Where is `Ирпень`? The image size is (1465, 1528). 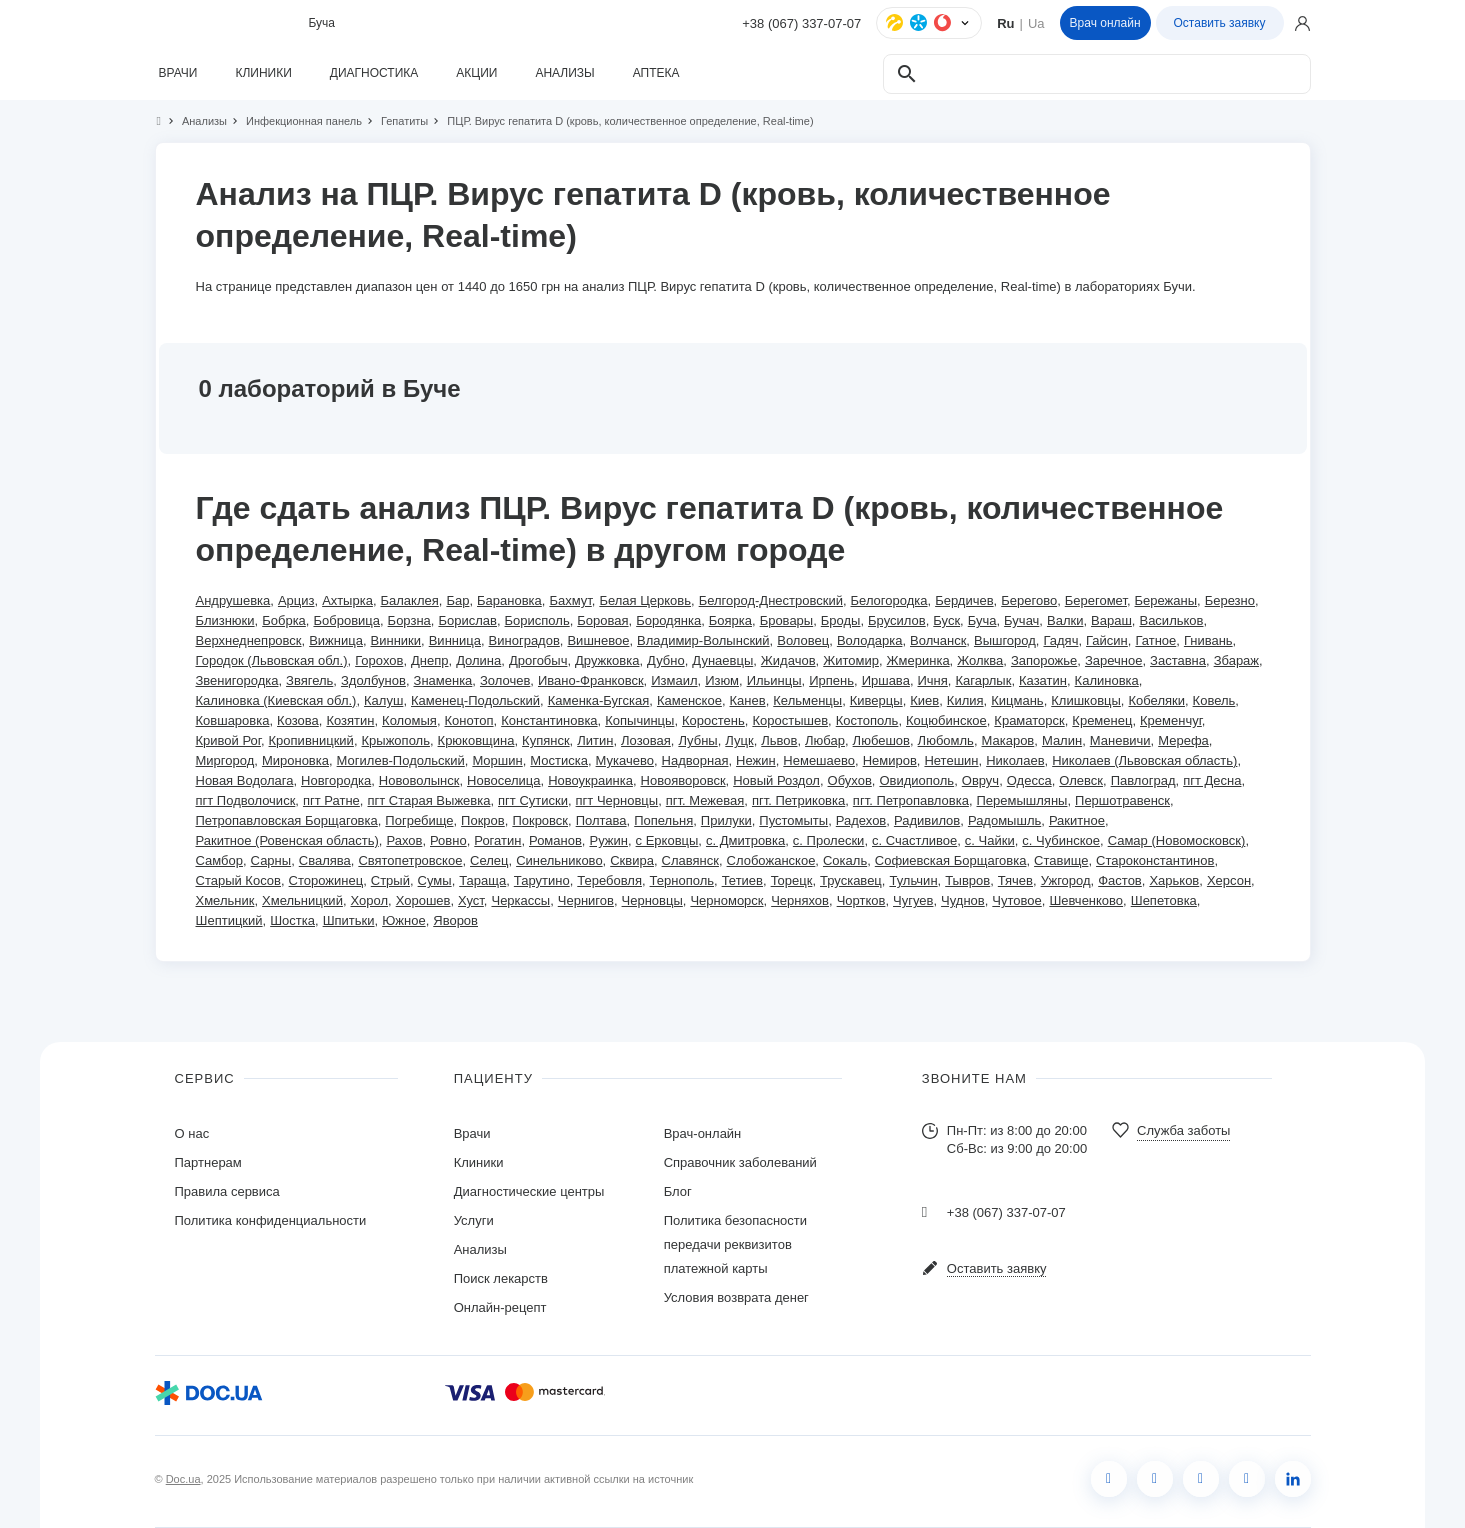 Ирпень is located at coordinates (831, 680).